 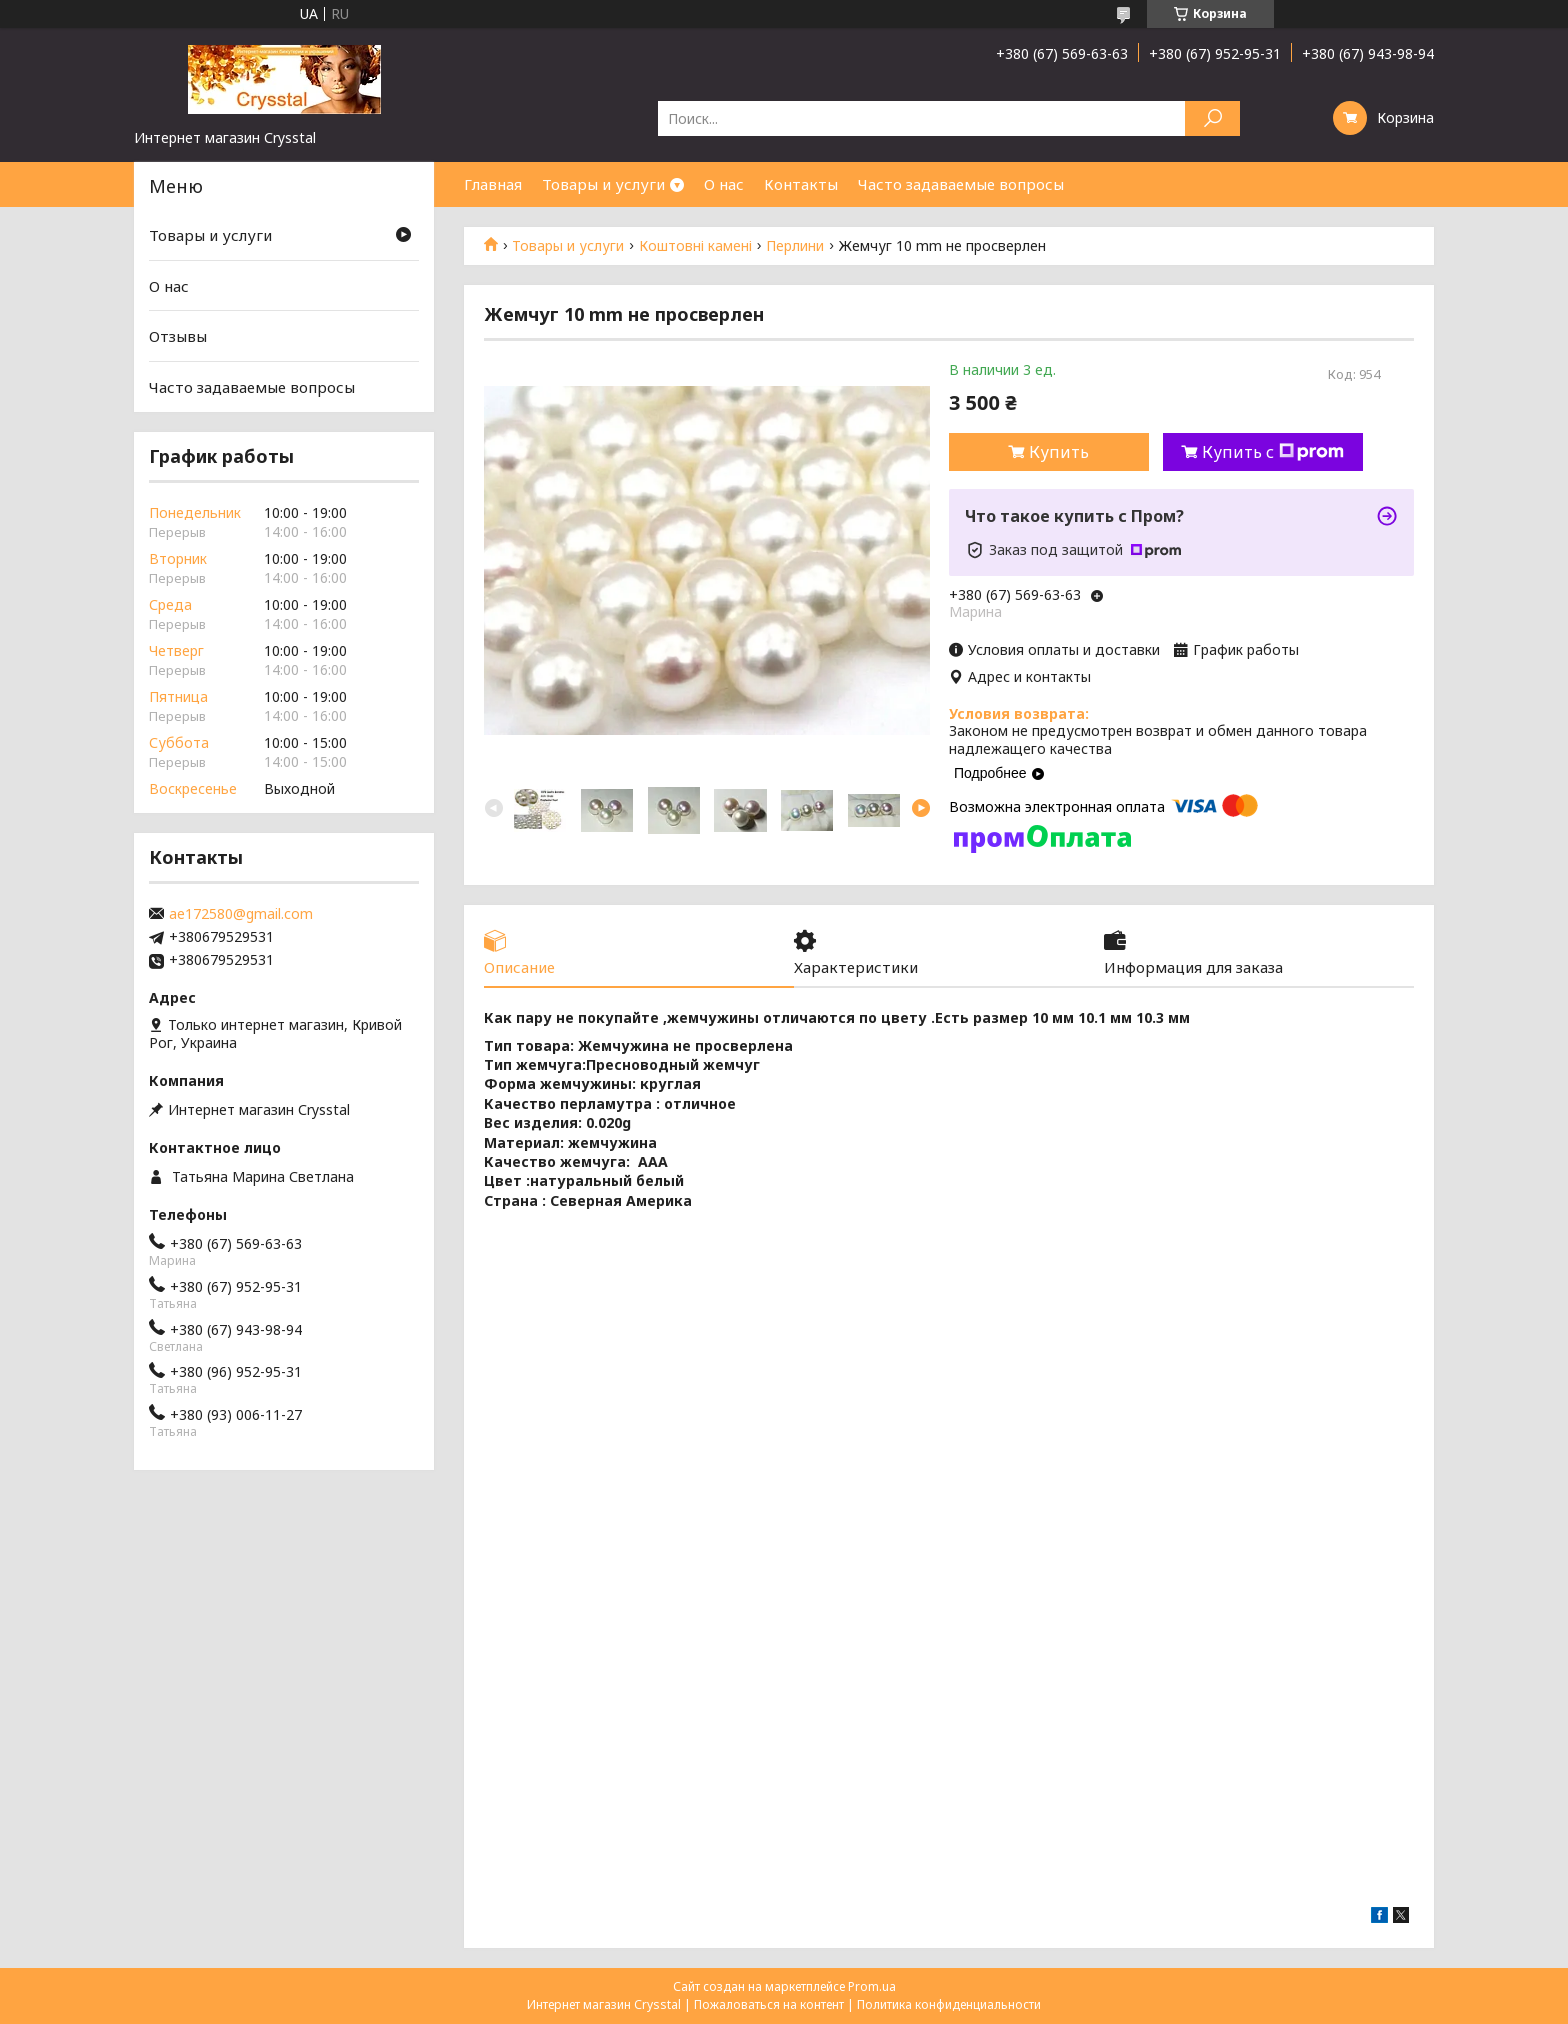 What do you see at coordinates (1212, 118) in the screenshot?
I see `[Искать]` at bounding box center [1212, 118].